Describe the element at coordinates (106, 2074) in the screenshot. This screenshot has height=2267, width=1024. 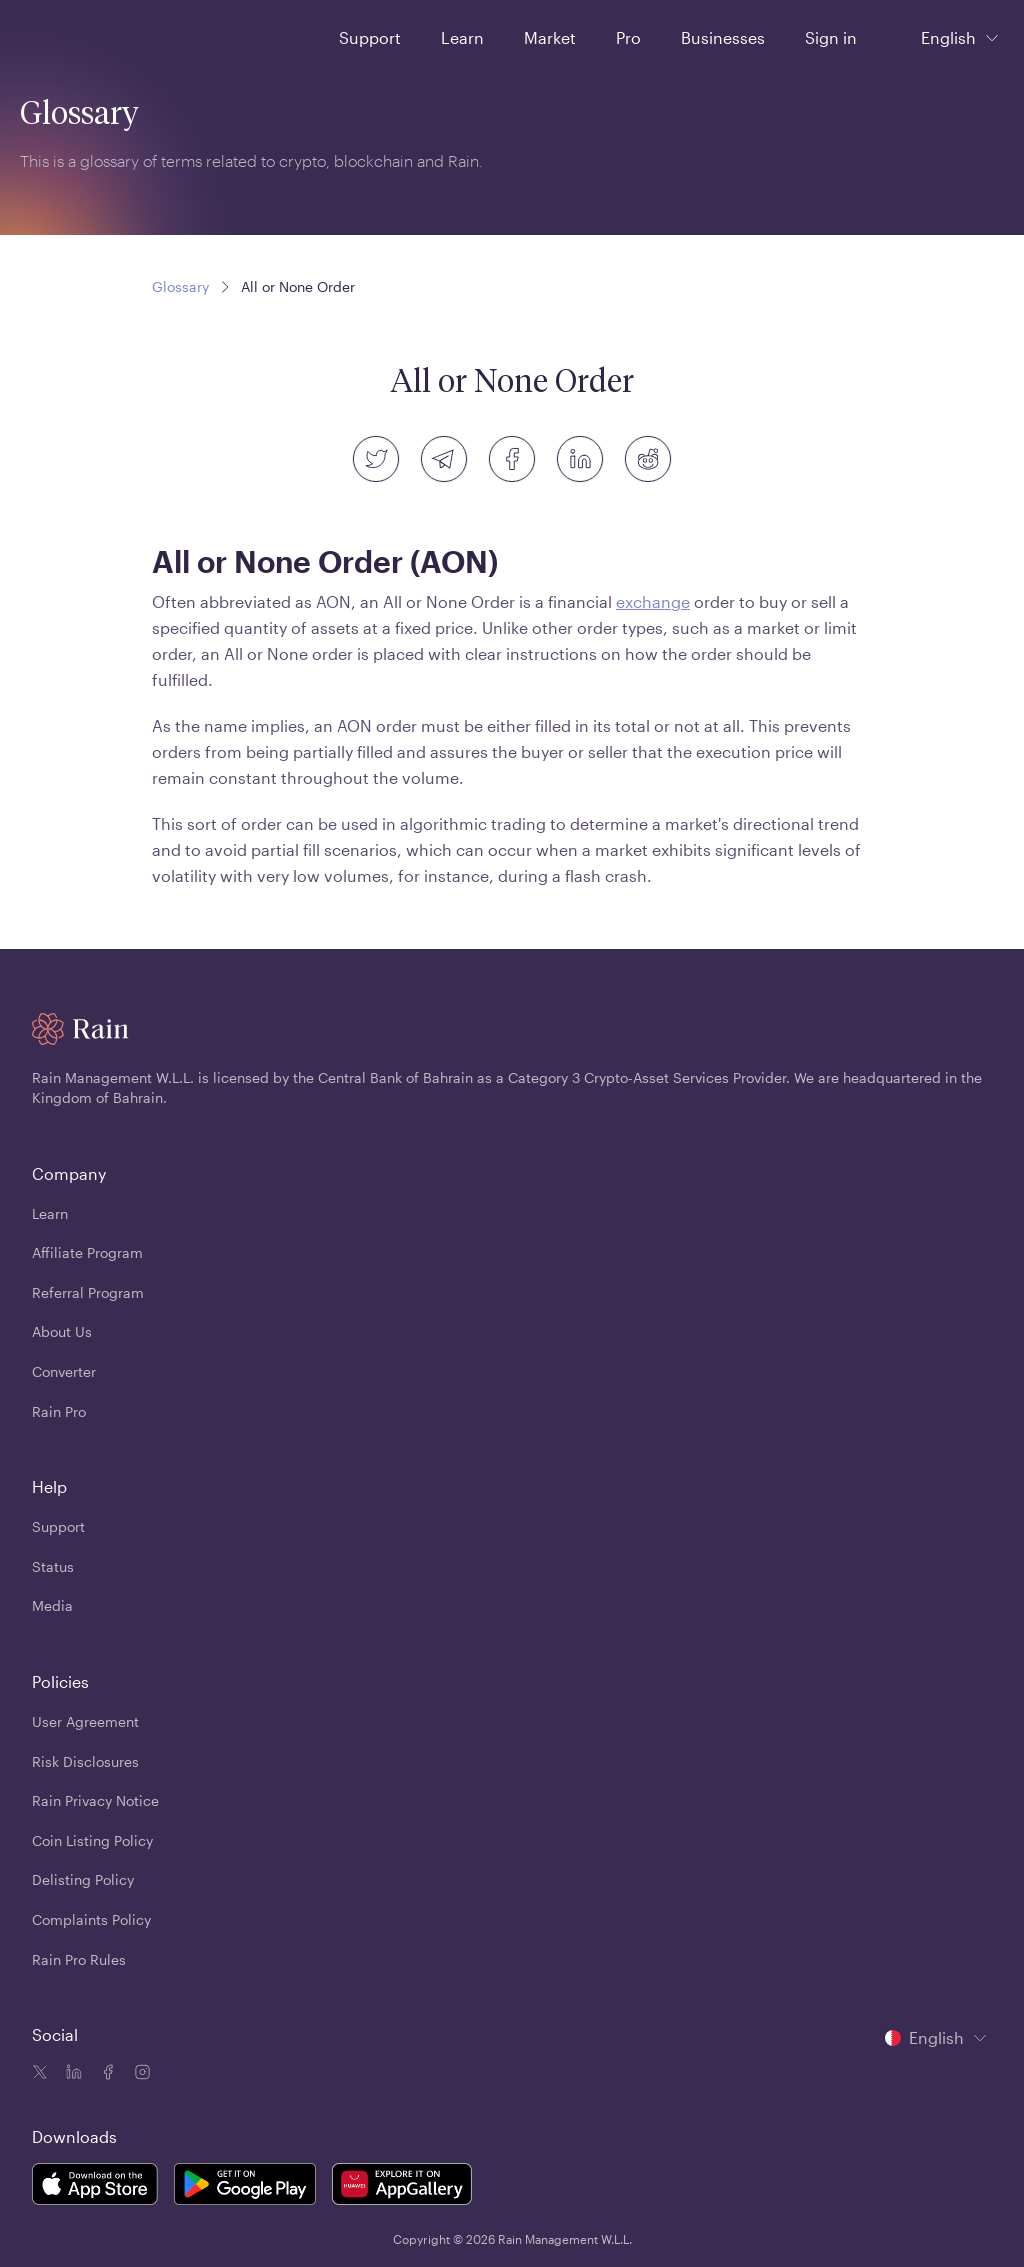
I see `[Facebook icon]` at that location.